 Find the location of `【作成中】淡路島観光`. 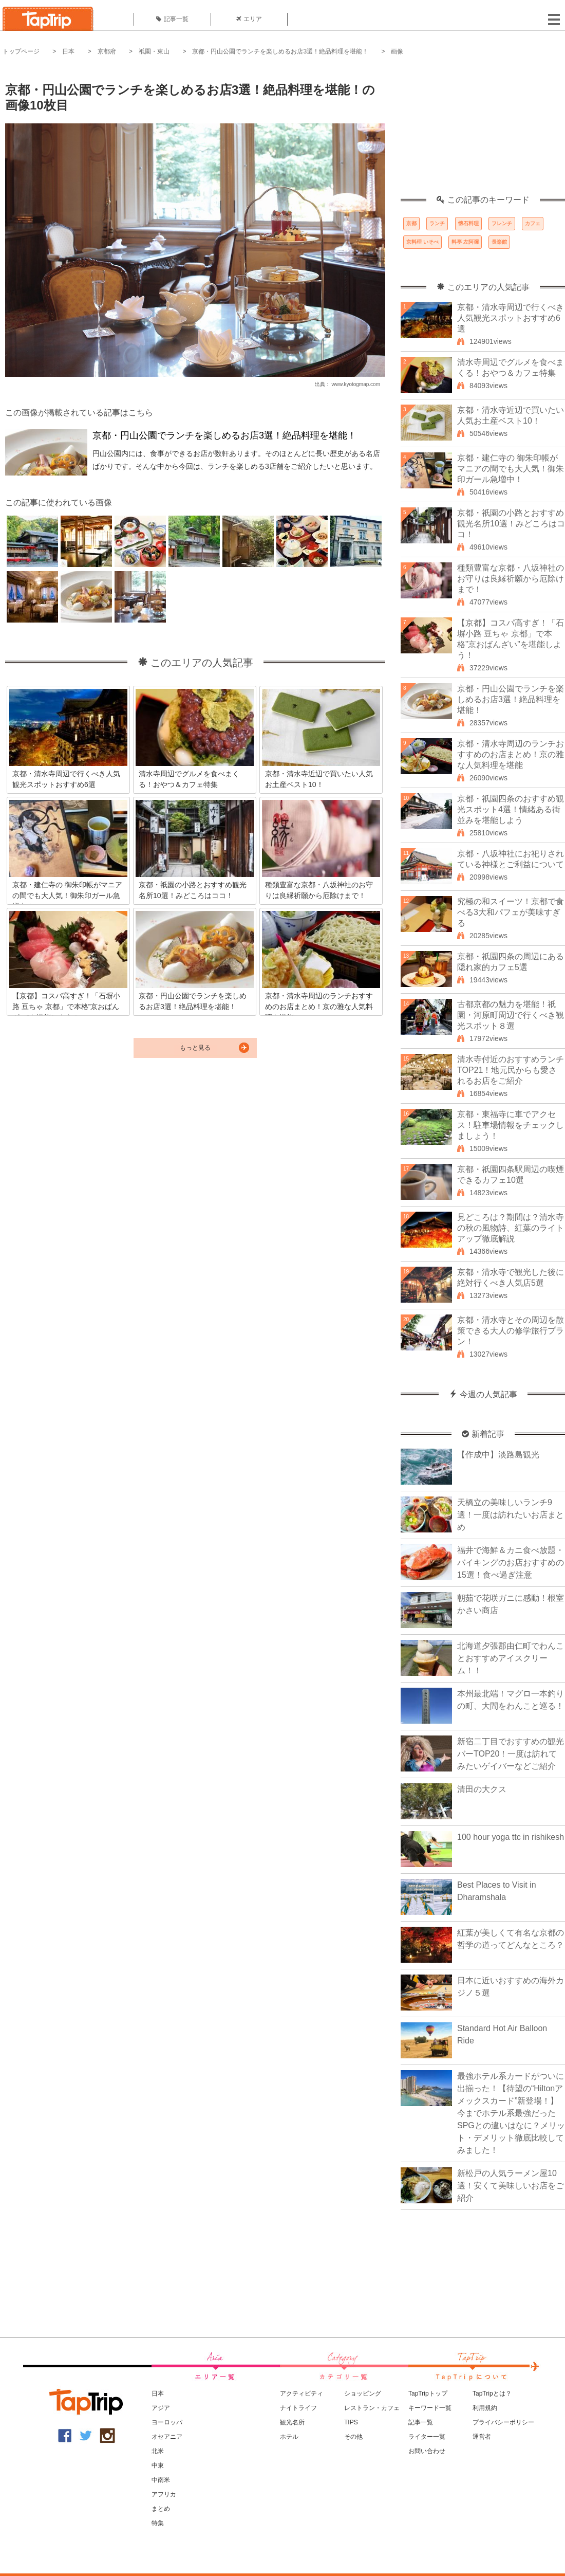

【作成中】淡路島観光 is located at coordinates (498, 1454).